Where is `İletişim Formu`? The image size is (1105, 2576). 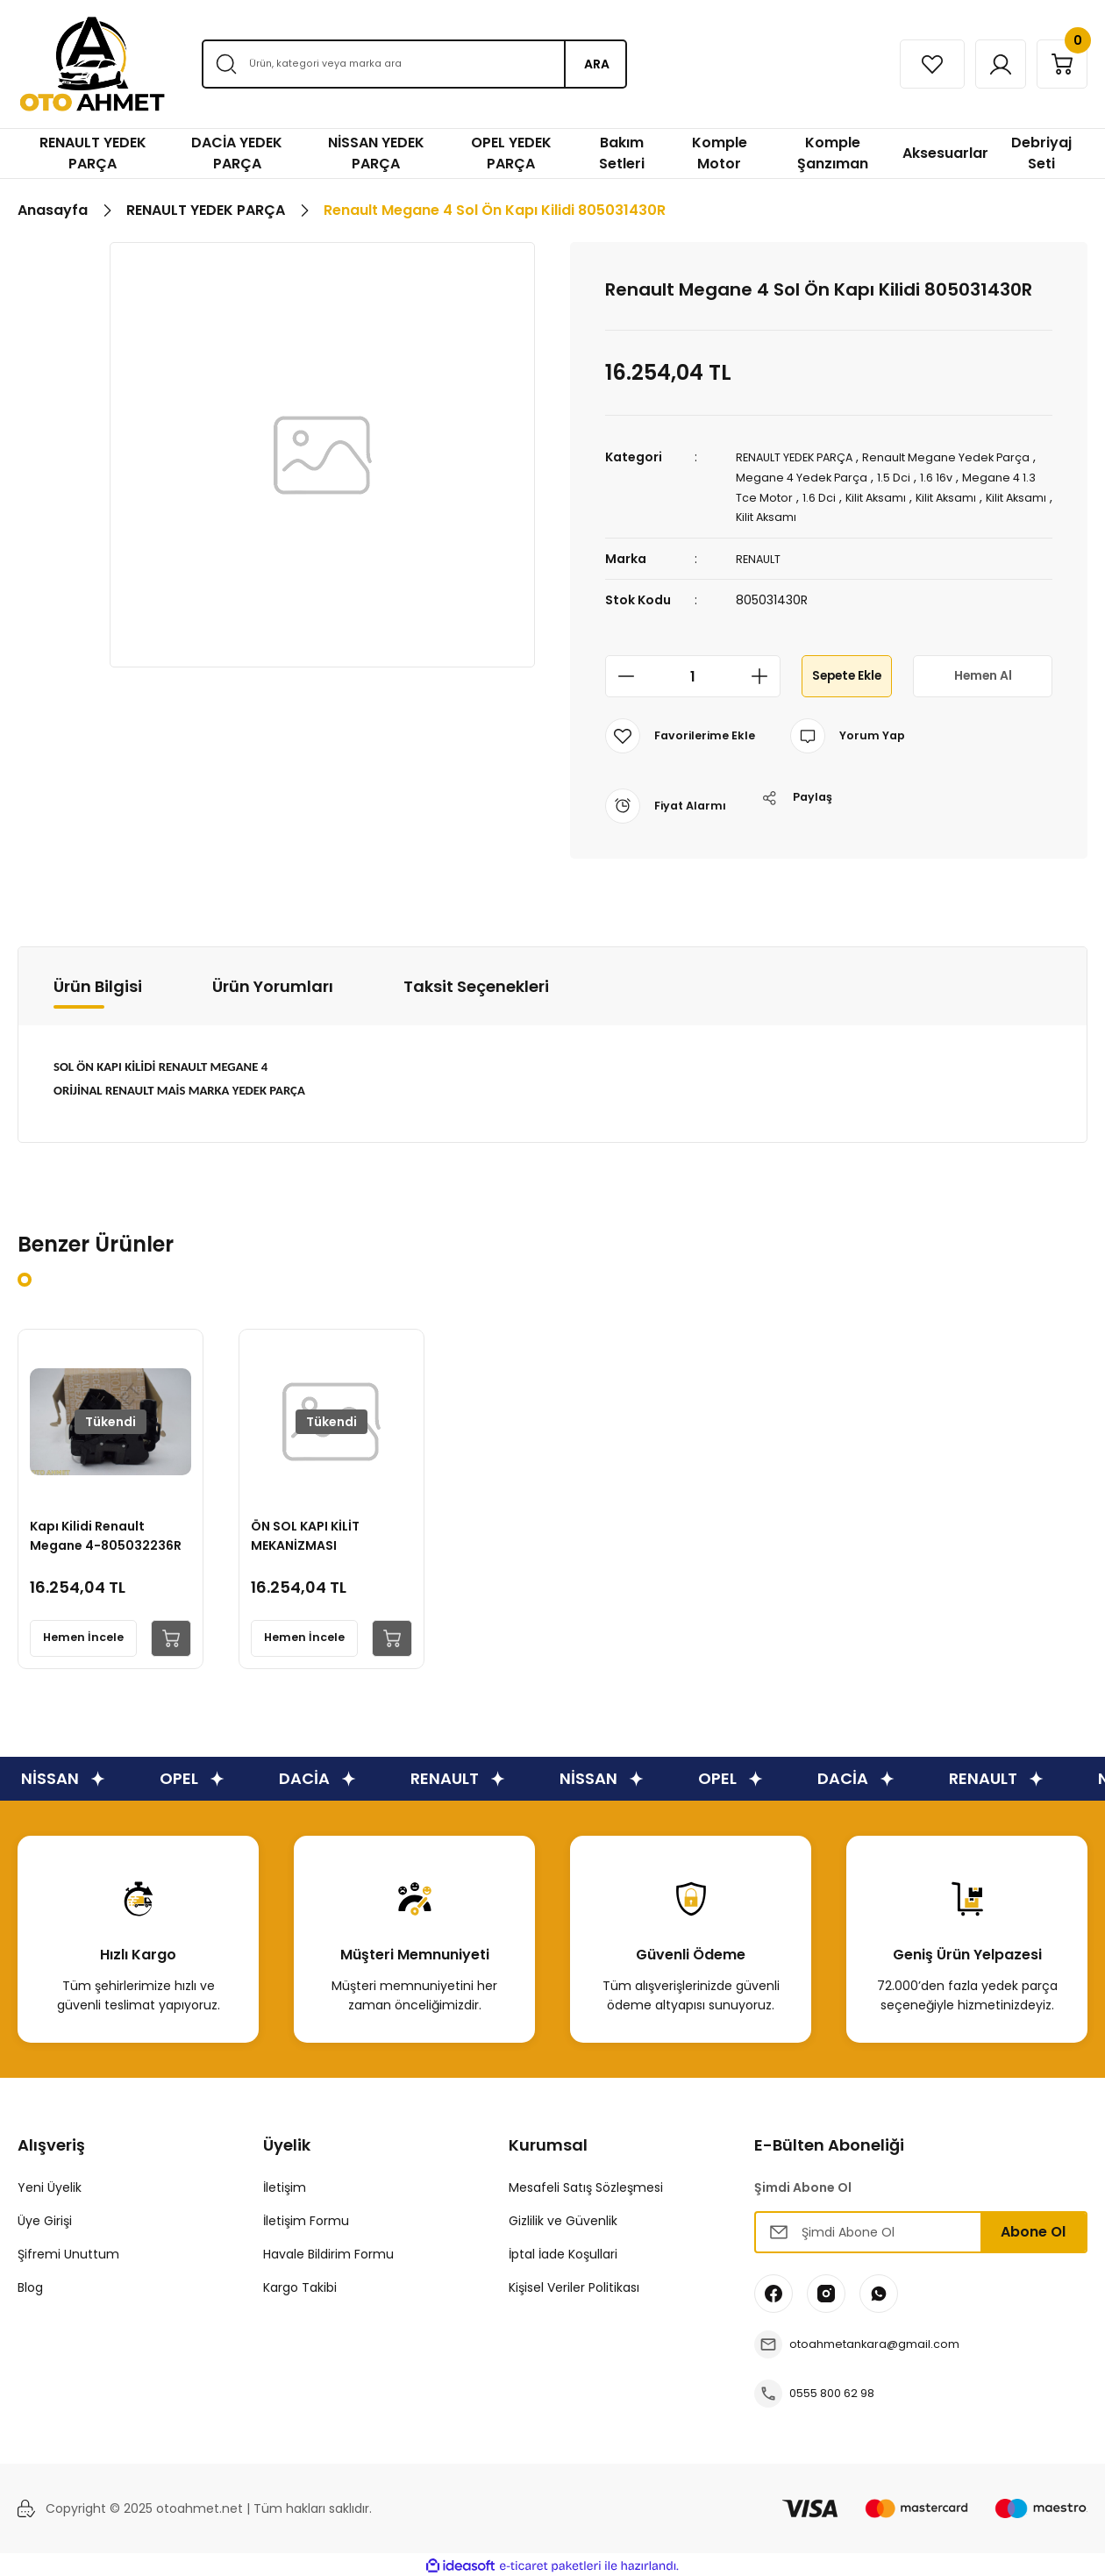 İletişim Formu is located at coordinates (306, 2218).